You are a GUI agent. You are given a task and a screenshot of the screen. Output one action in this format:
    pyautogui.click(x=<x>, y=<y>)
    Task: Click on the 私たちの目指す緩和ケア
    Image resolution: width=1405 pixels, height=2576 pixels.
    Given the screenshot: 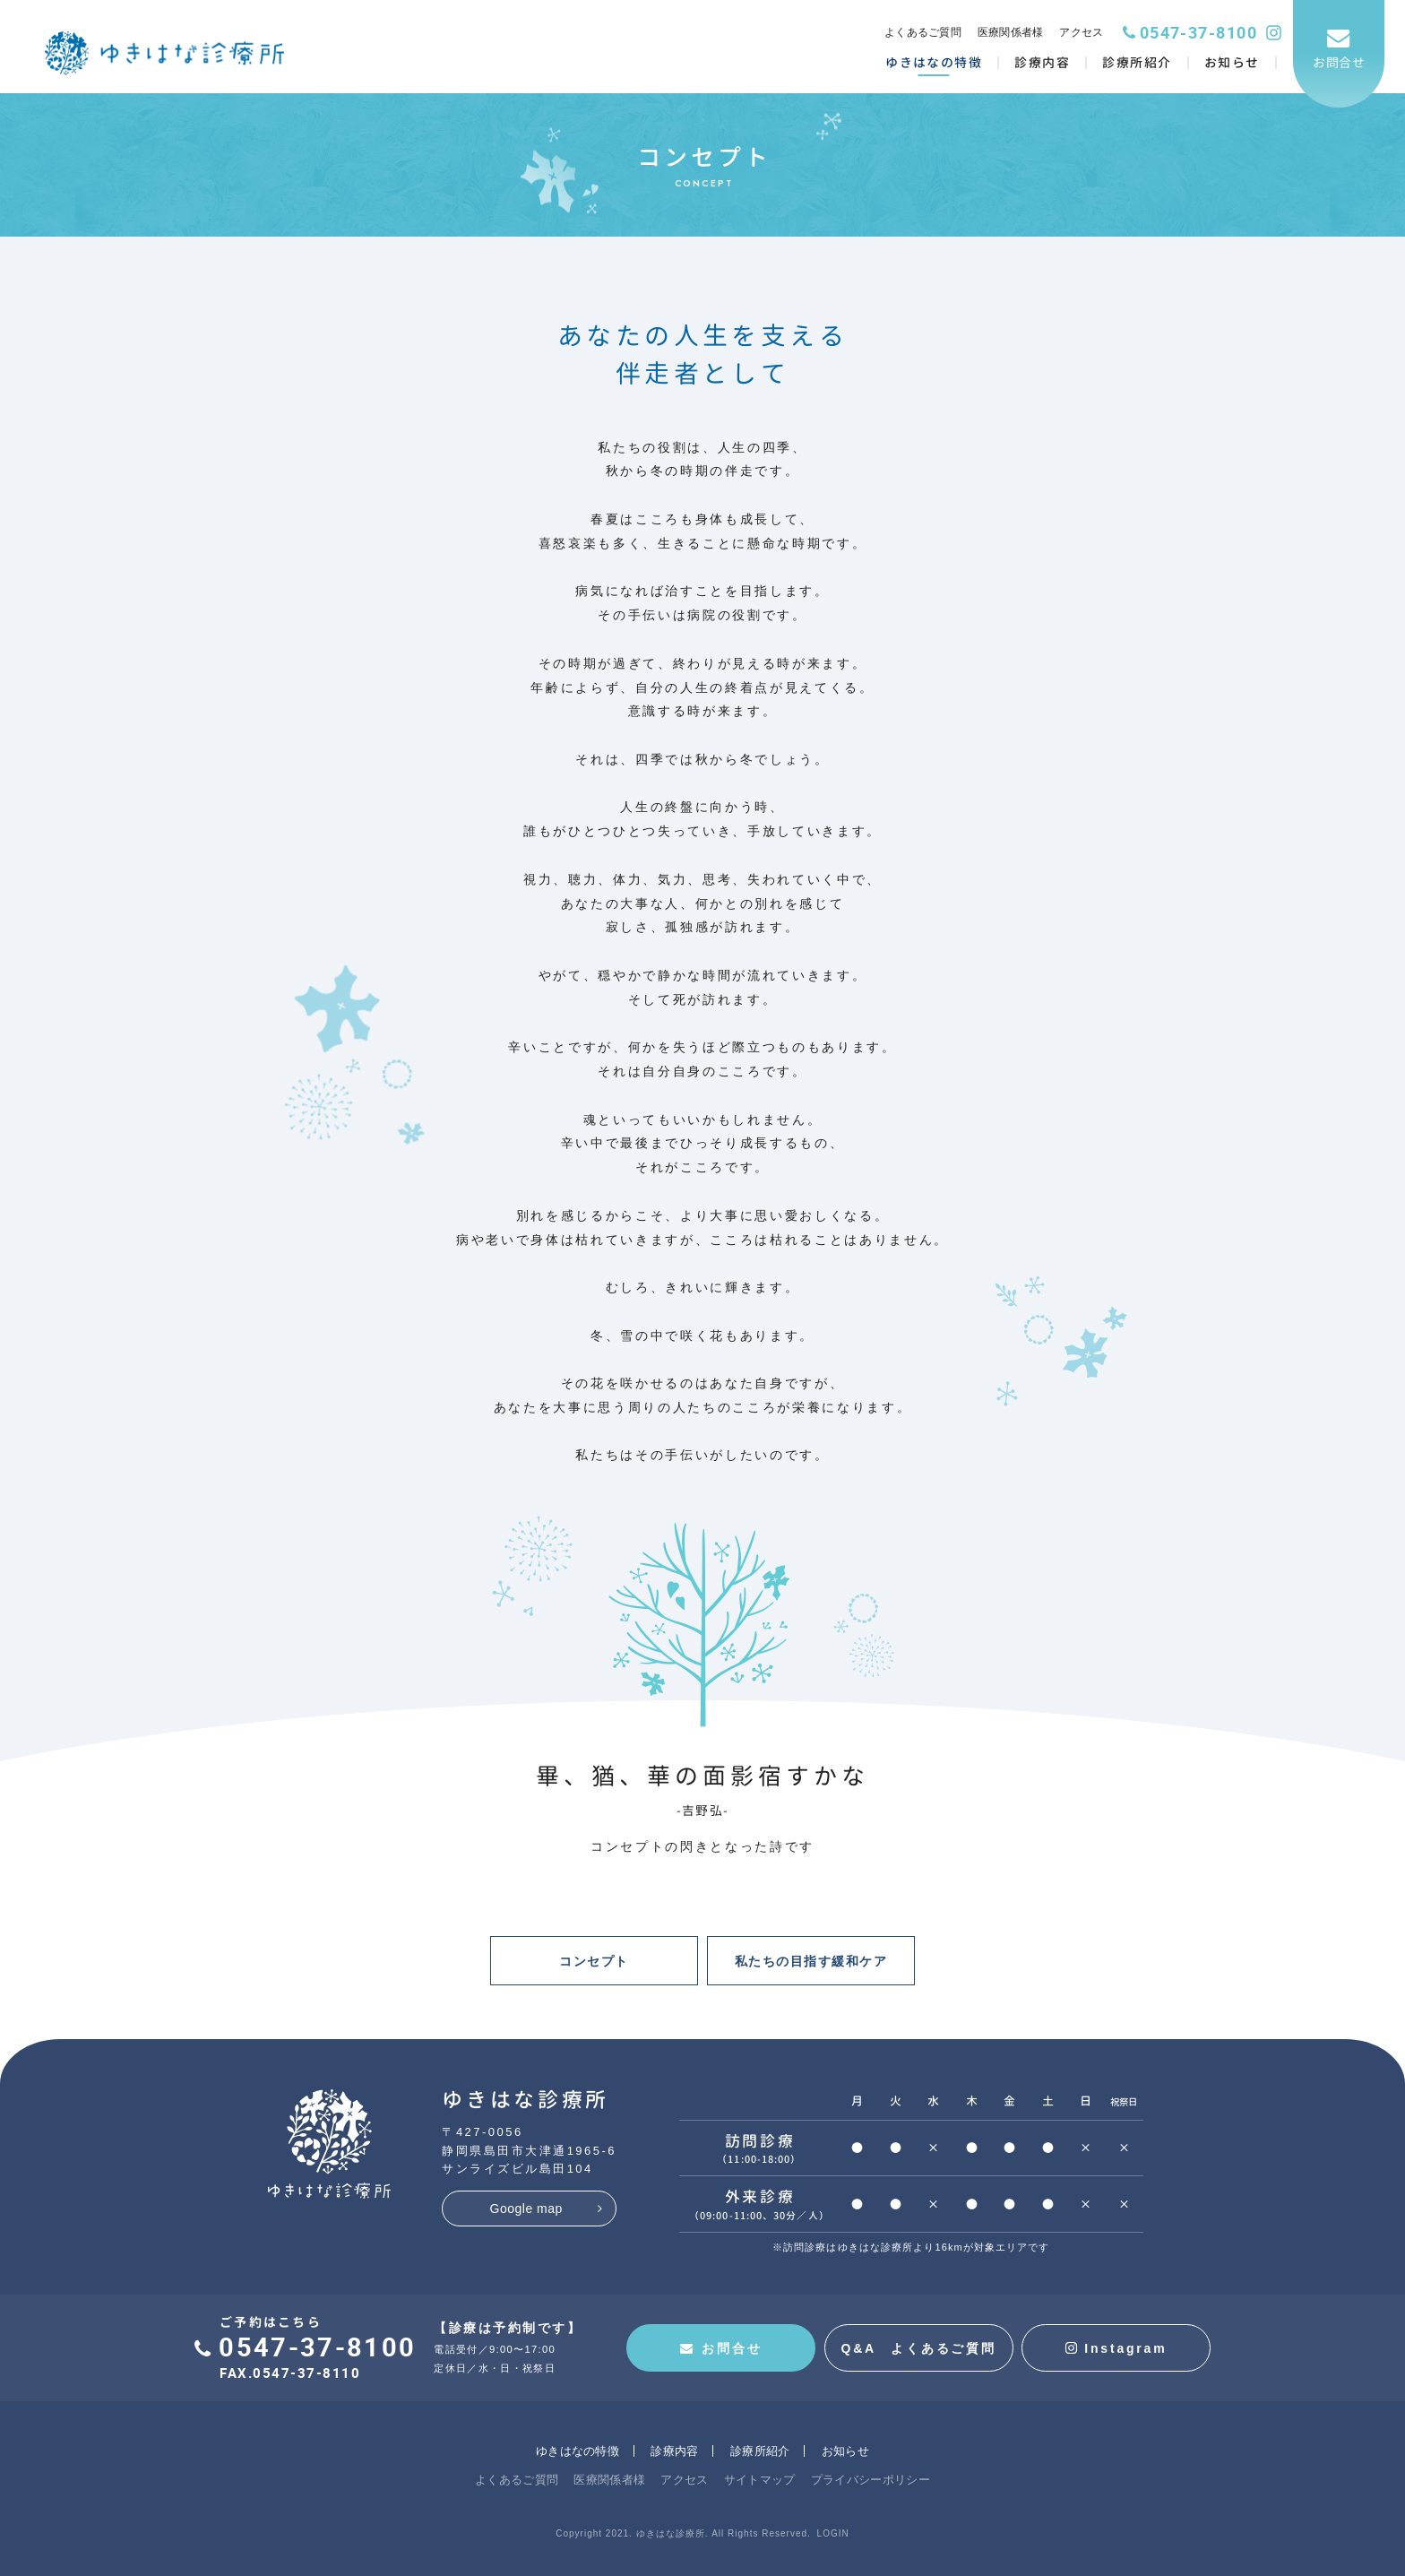 What is the action you would take?
    pyautogui.click(x=811, y=1961)
    